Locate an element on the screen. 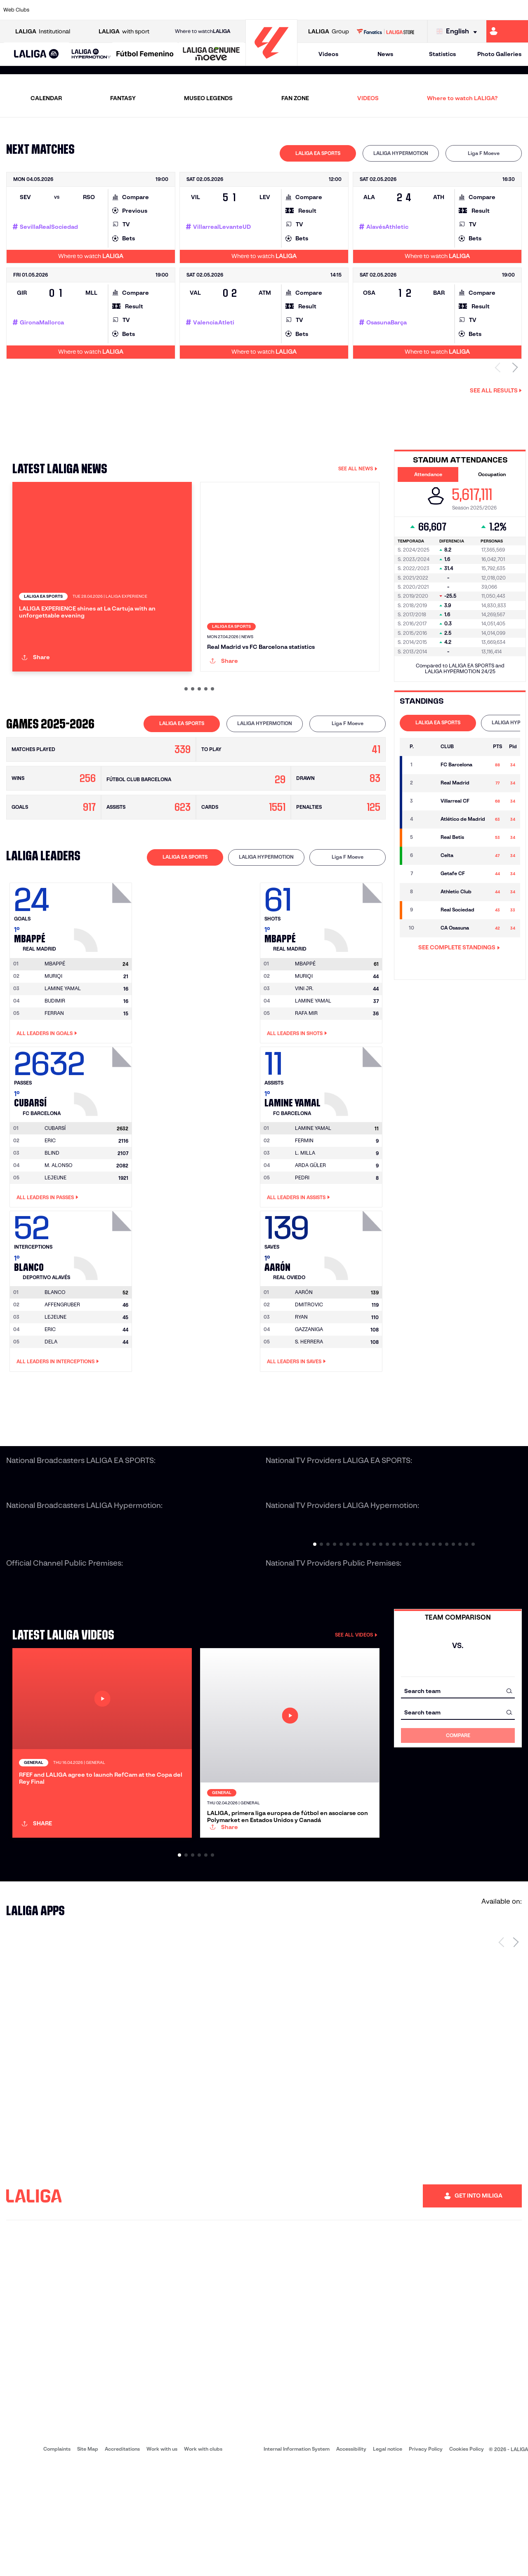  [Go to https://www.osasuna.es/] is located at coordinates (97, 10).